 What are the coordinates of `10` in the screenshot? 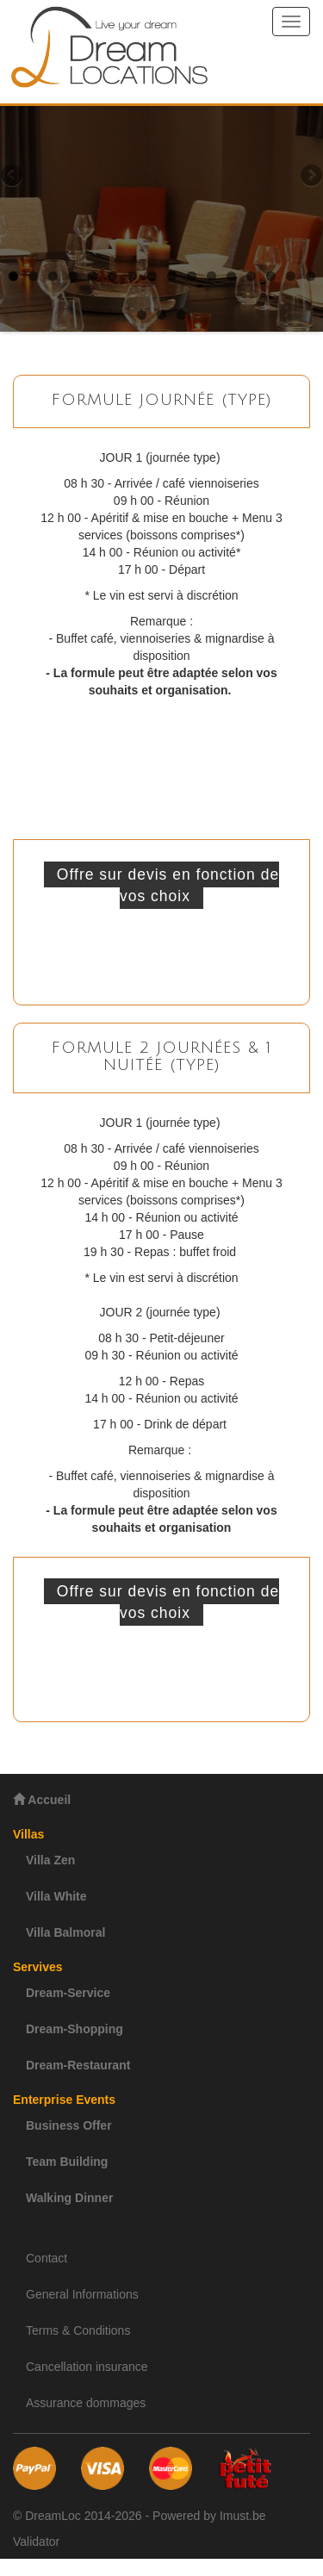 It's located at (191, 276).